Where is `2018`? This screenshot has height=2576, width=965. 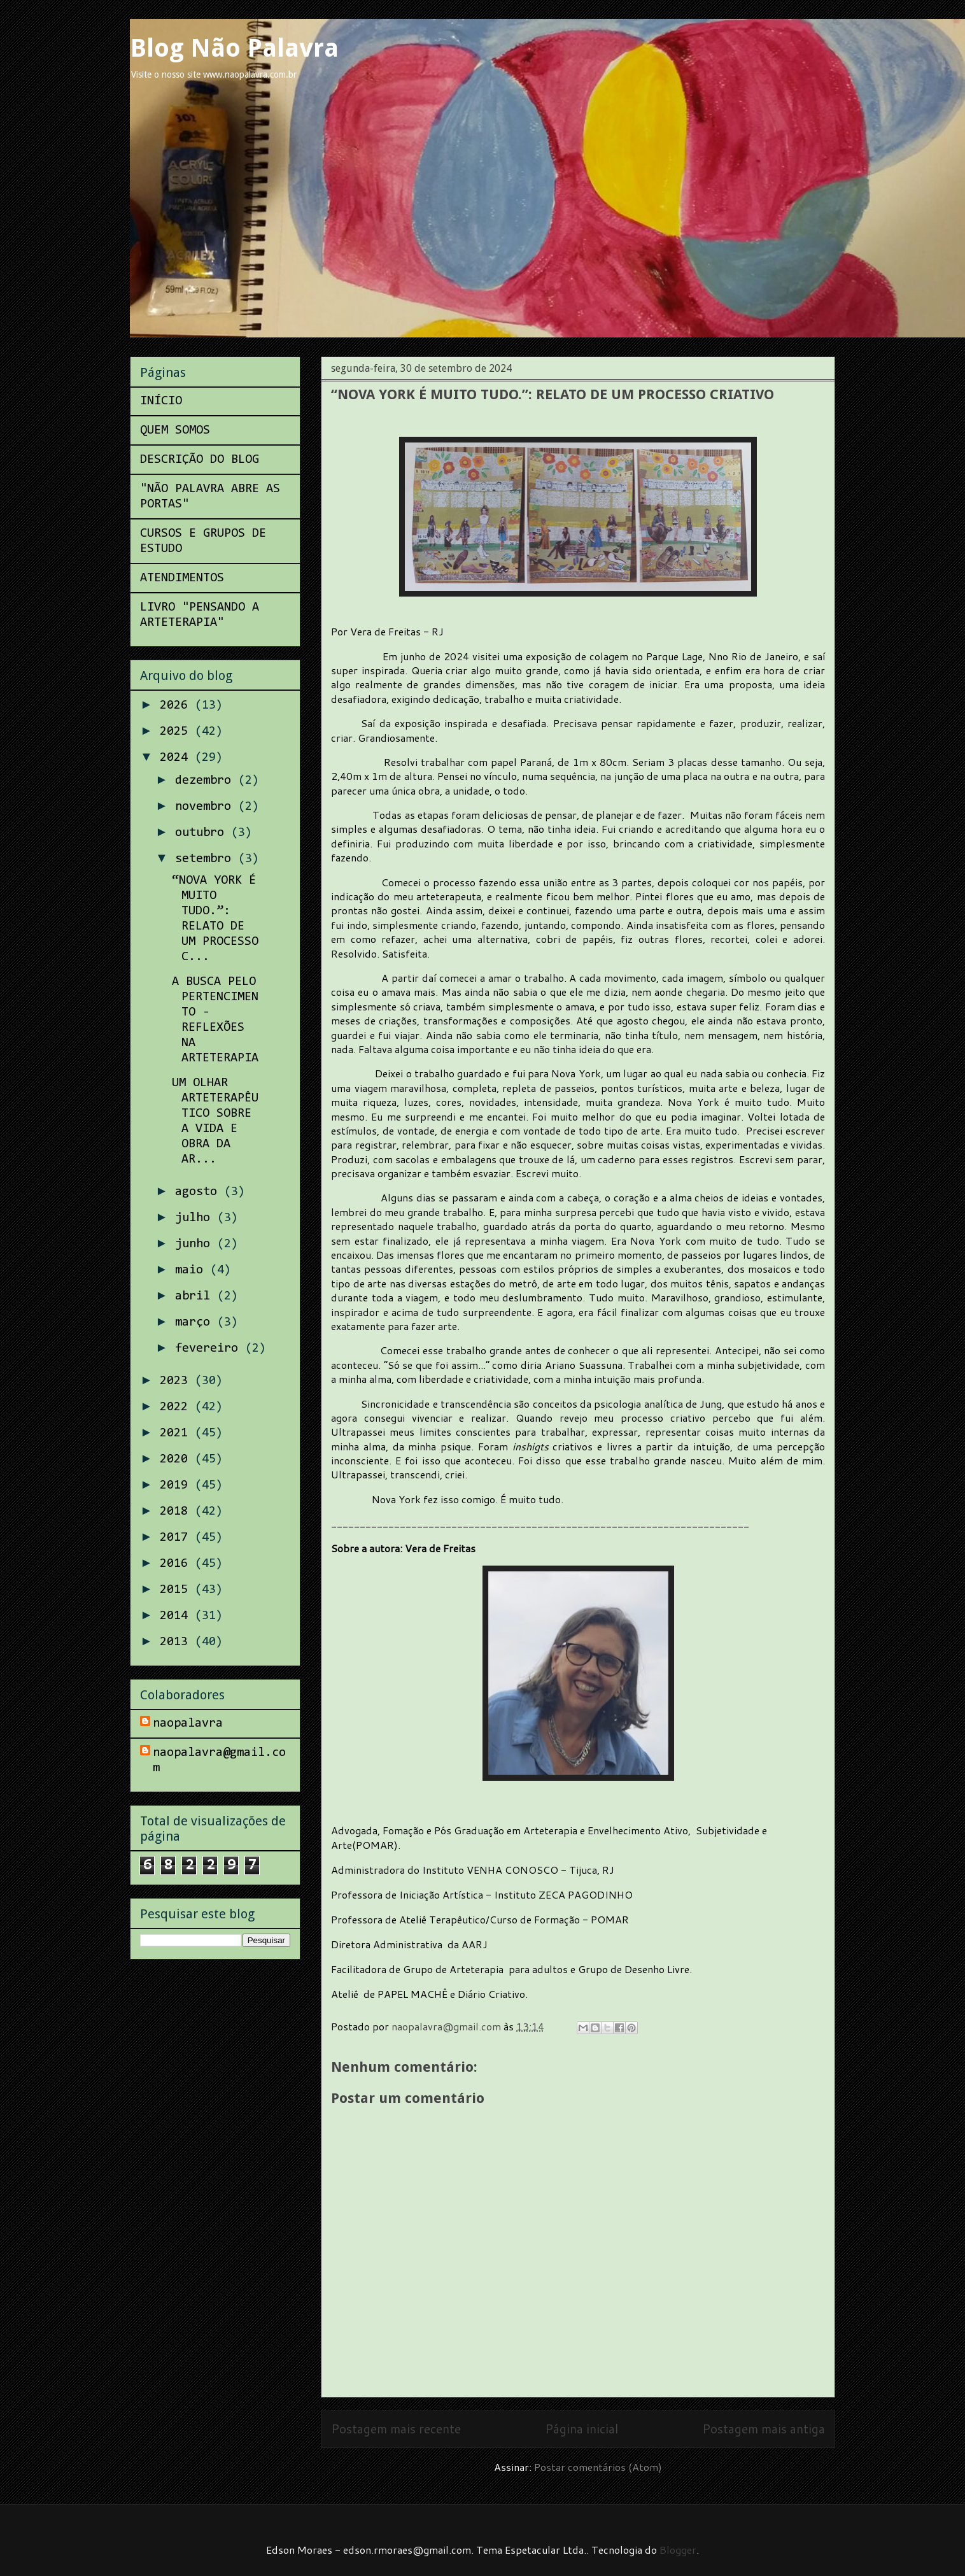
2018 is located at coordinates (177, 1511).